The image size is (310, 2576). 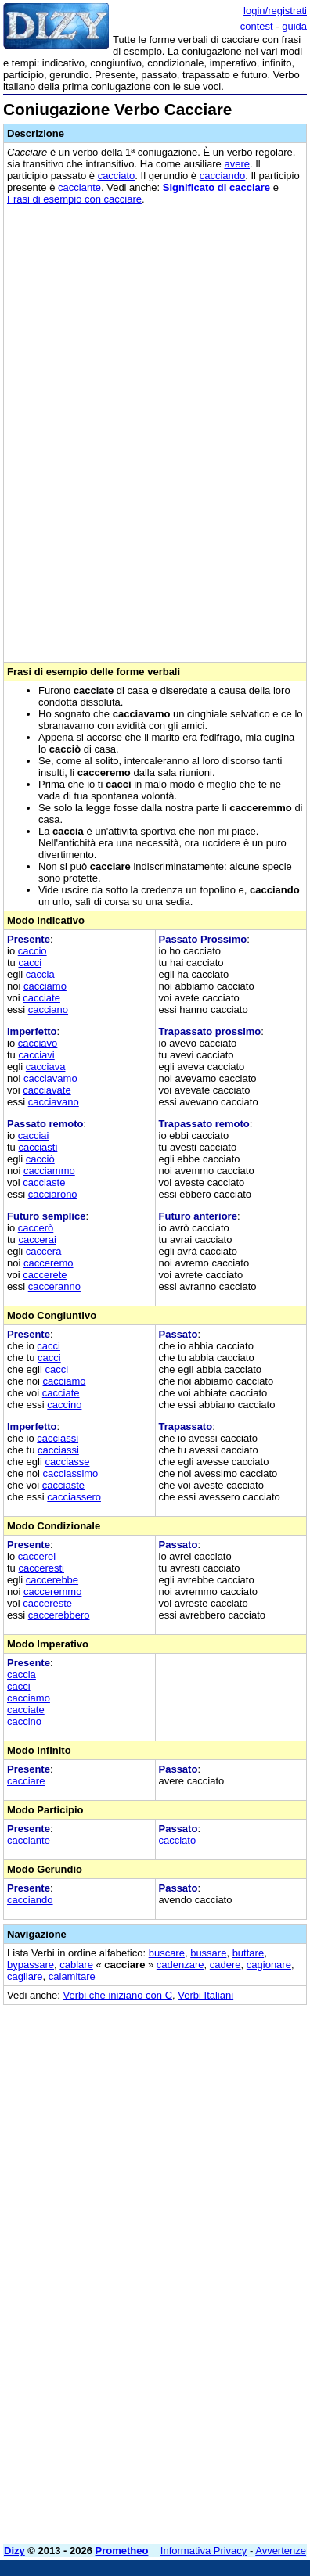 I want to click on Prometheo, so click(x=122, y=2550).